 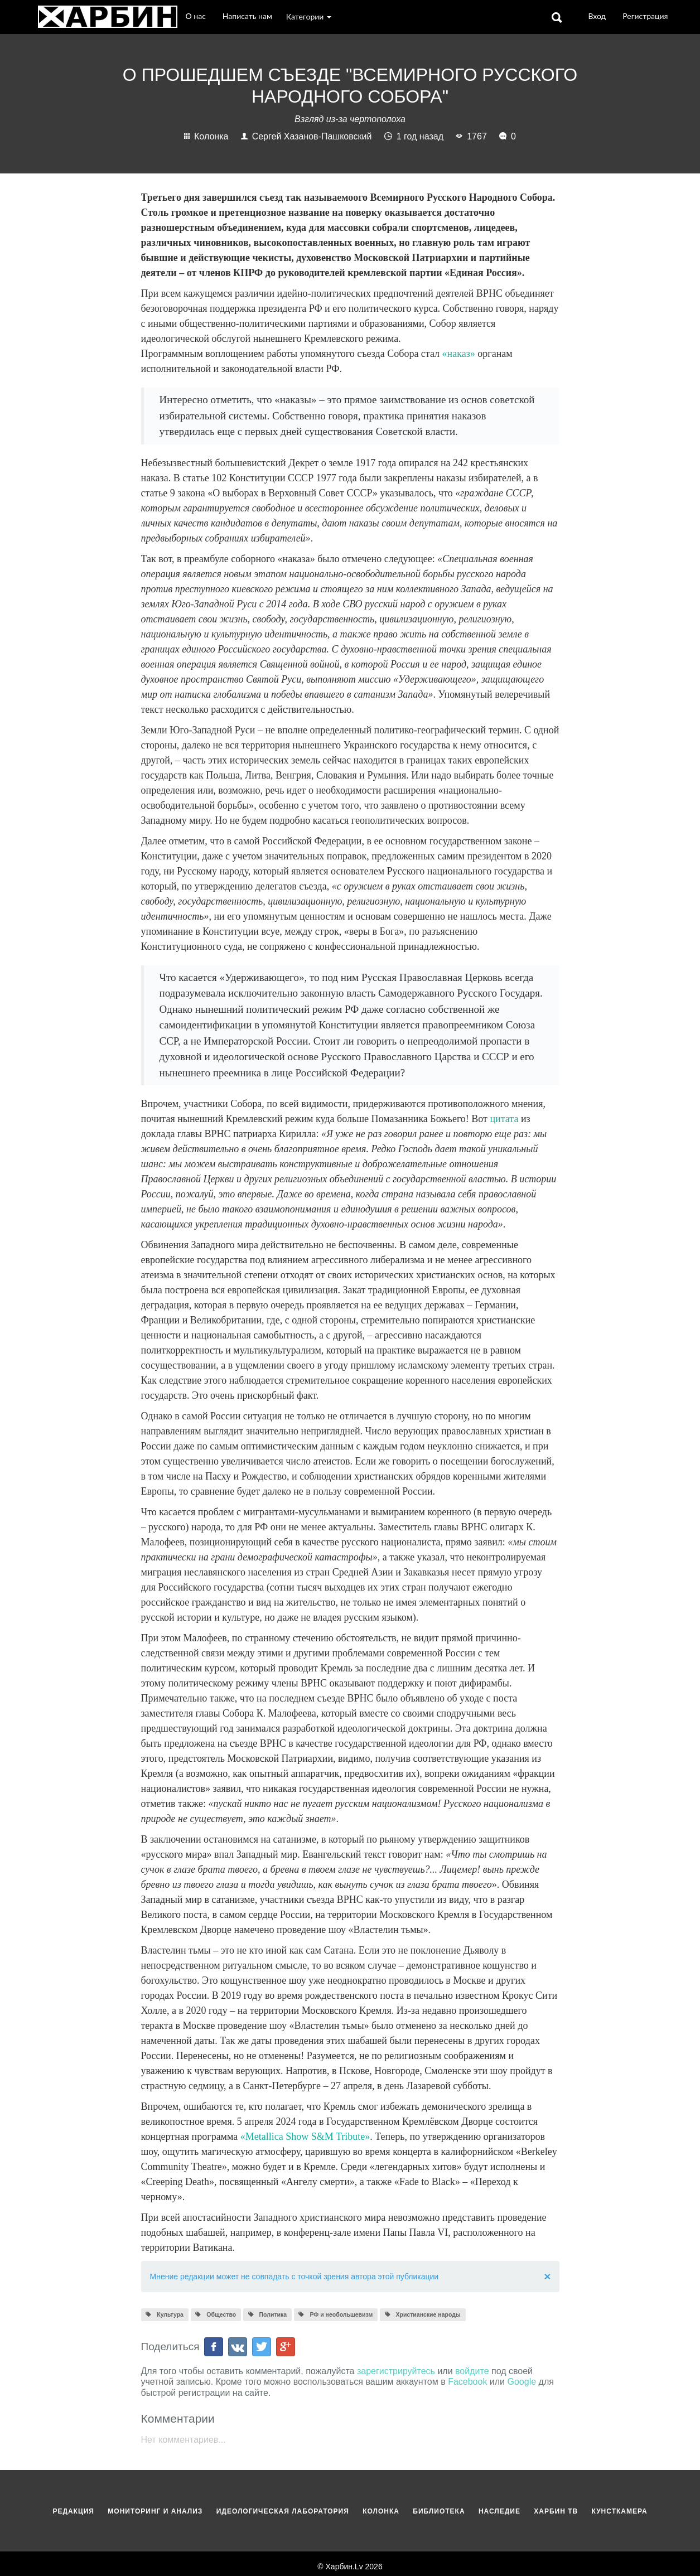 What do you see at coordinates (504, 1118) in the screenshot?
I see `цитата` at bounding box center [504, 1118].